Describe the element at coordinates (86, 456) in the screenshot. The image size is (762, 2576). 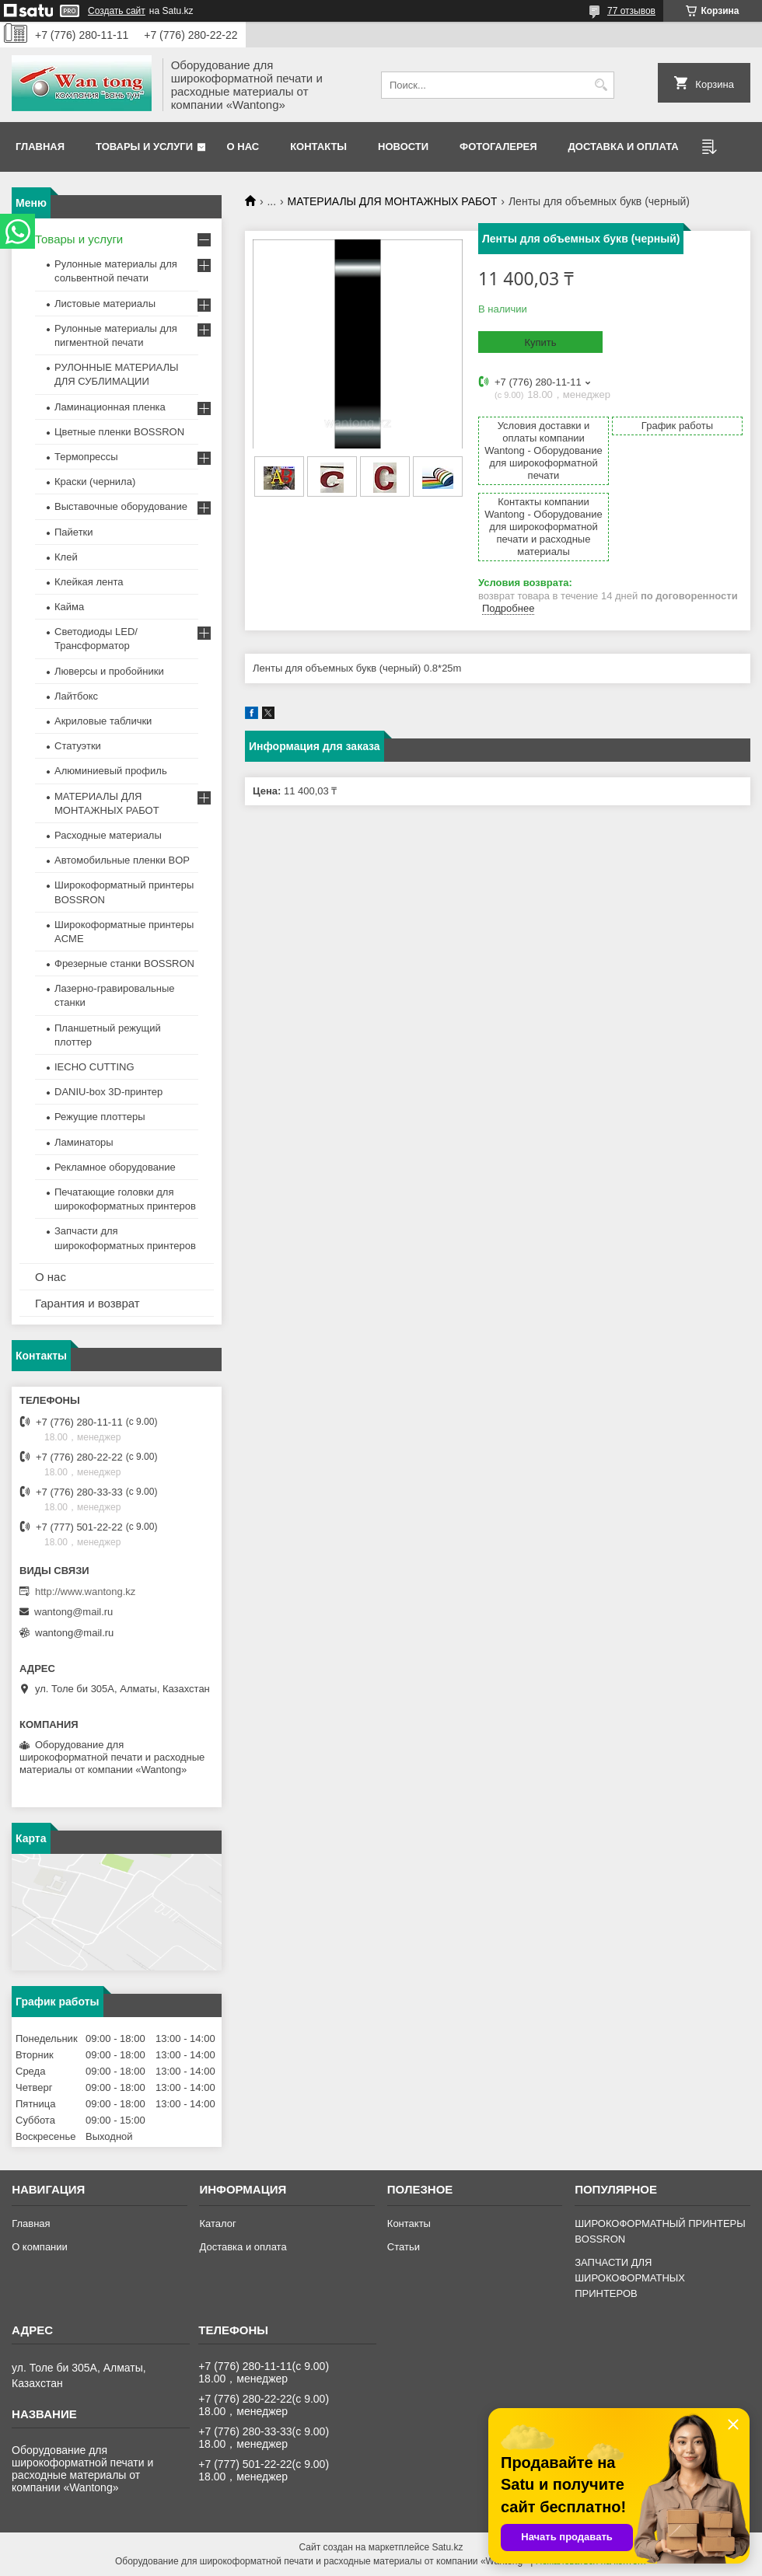
I see `Термопрессы` at that location.